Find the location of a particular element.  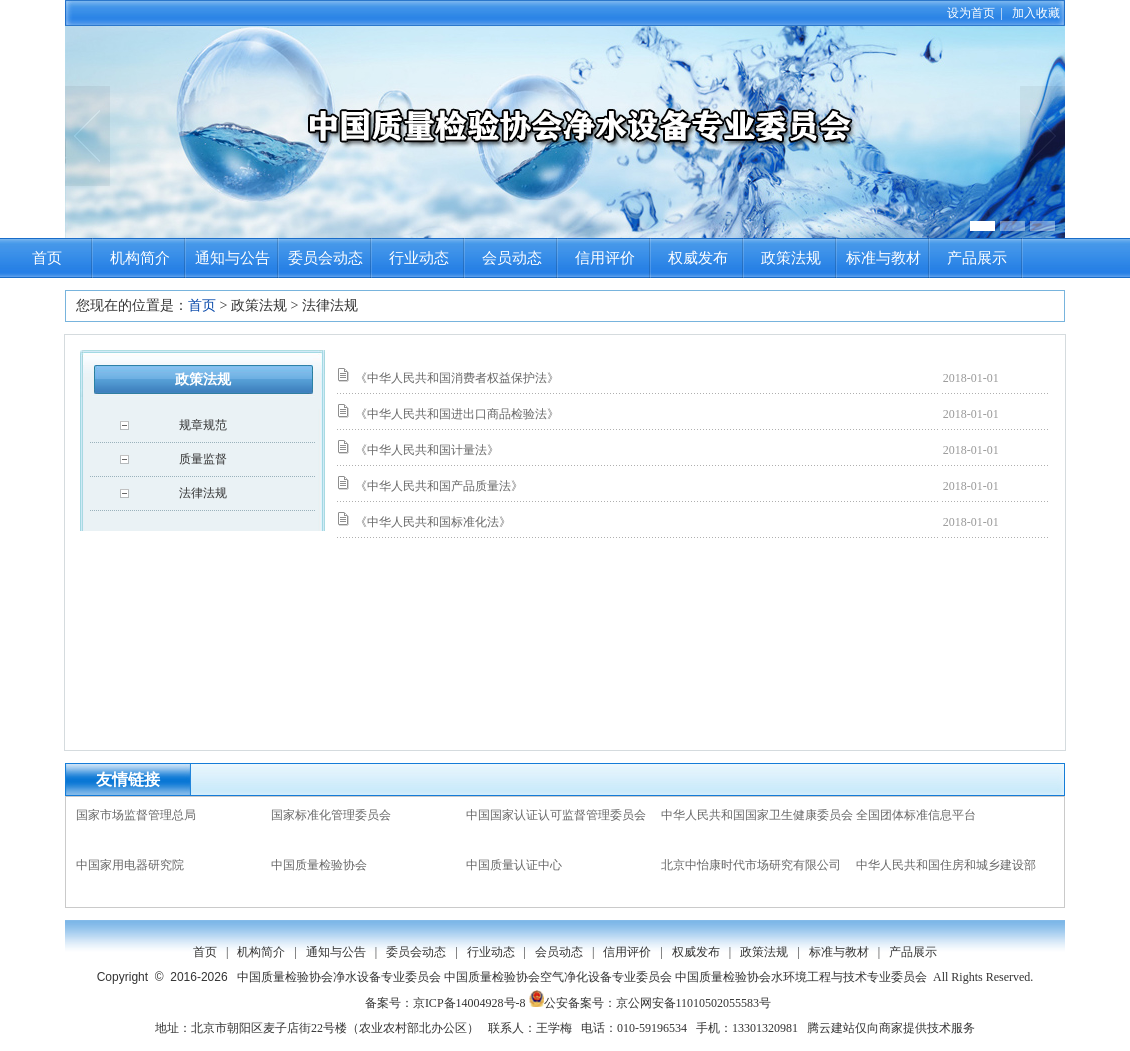

国家市场监督管理总局 is located at coordinates (136, 815).